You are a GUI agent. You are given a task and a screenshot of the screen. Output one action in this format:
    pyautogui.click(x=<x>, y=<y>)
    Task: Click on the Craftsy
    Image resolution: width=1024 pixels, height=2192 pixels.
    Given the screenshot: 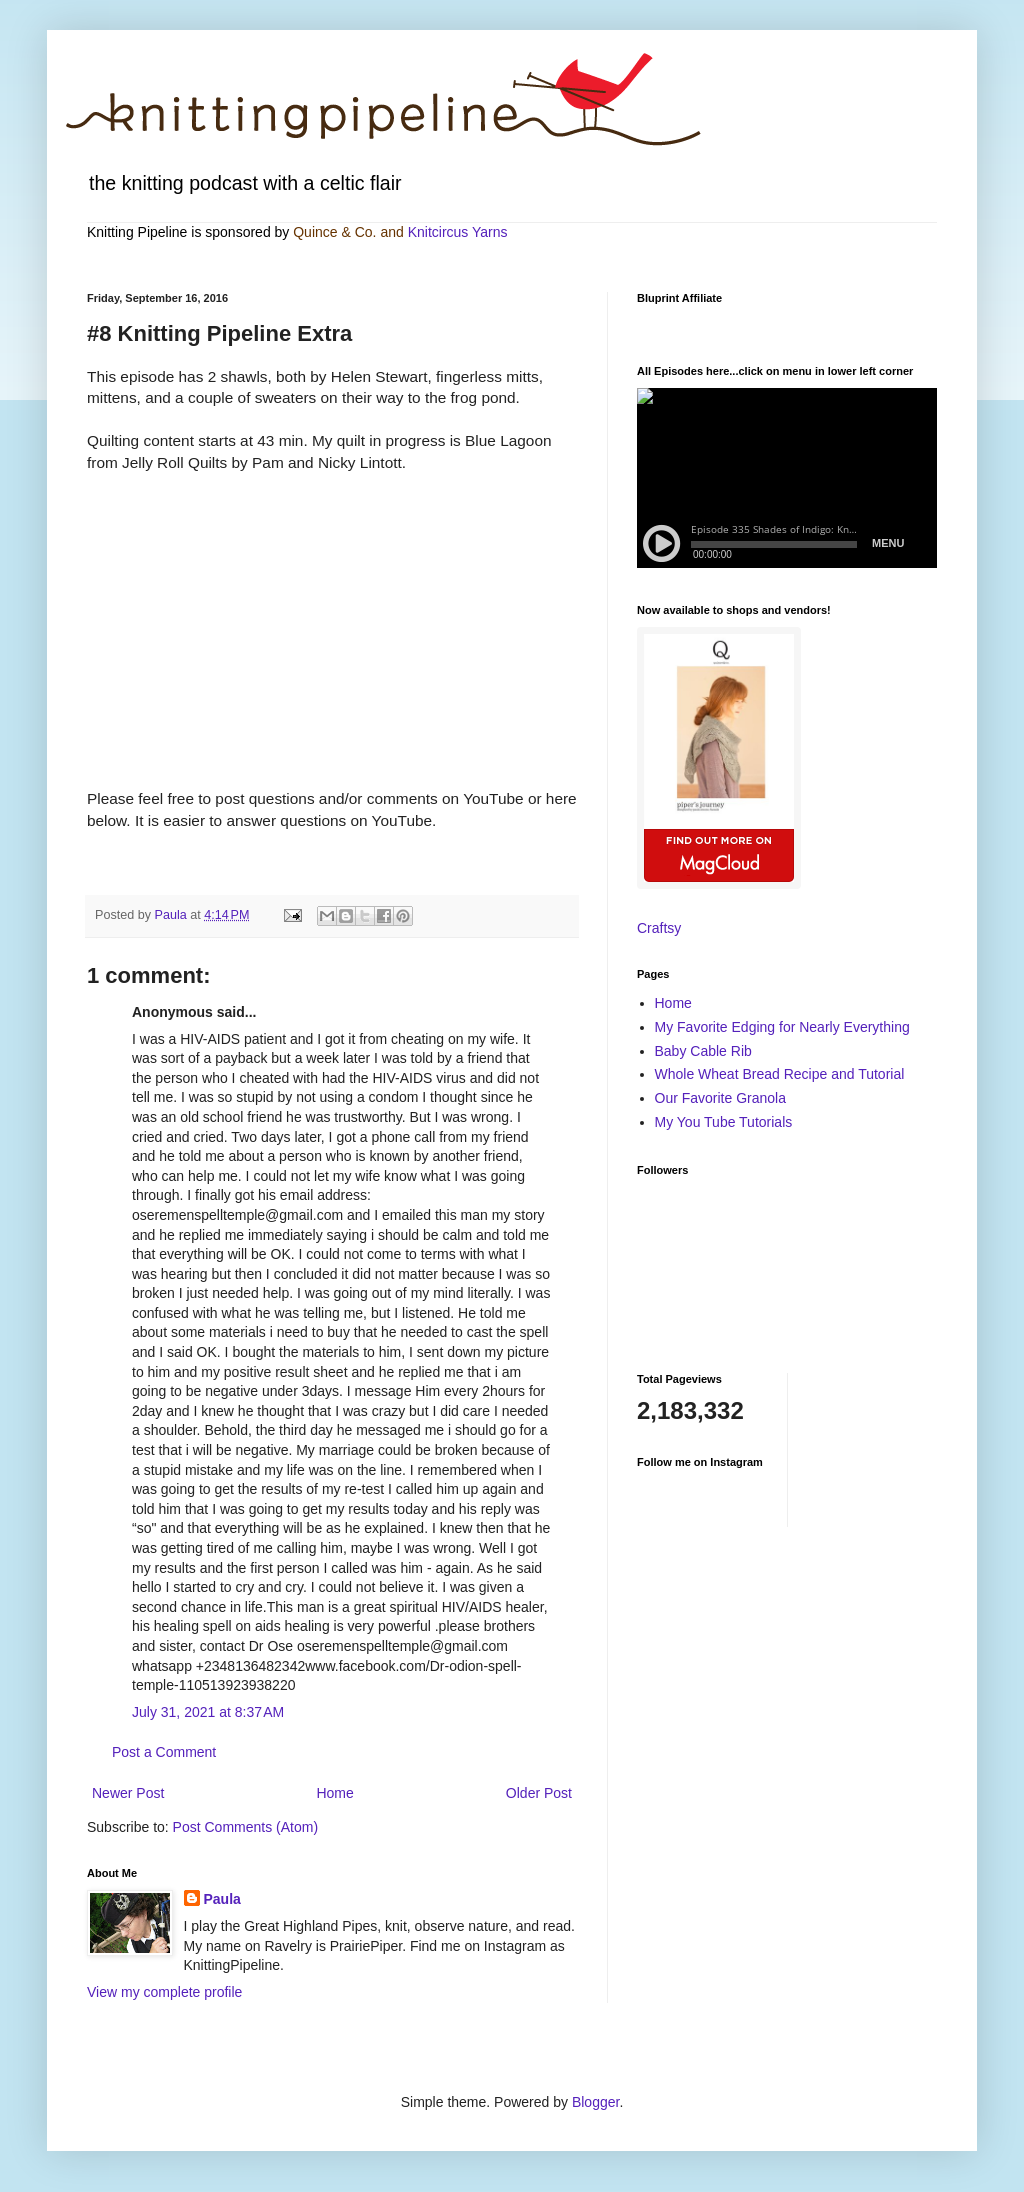 What is the action you would take?
    pyautogui.click(x=659, y=928)
    